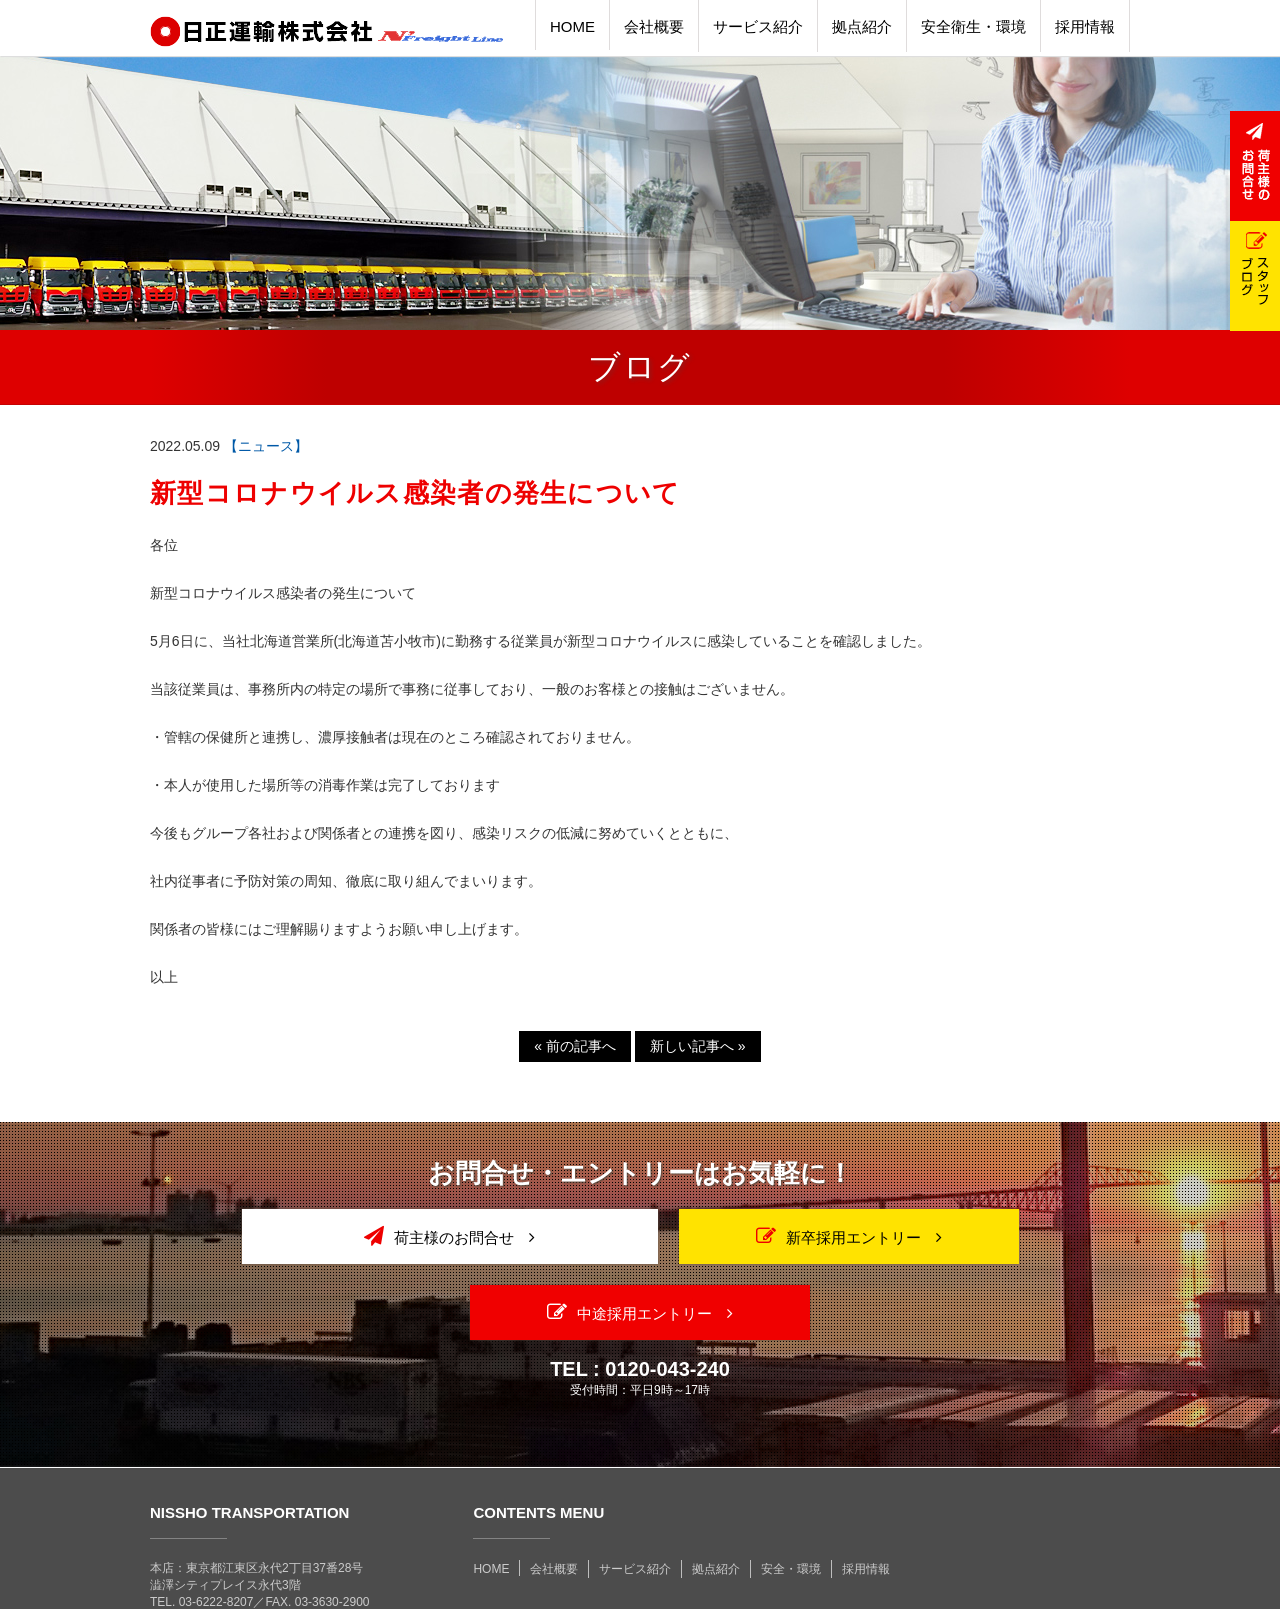 The height and width of the screenshot is (1609, 1280). I want to click on 会社概要, so click(554, 1493).